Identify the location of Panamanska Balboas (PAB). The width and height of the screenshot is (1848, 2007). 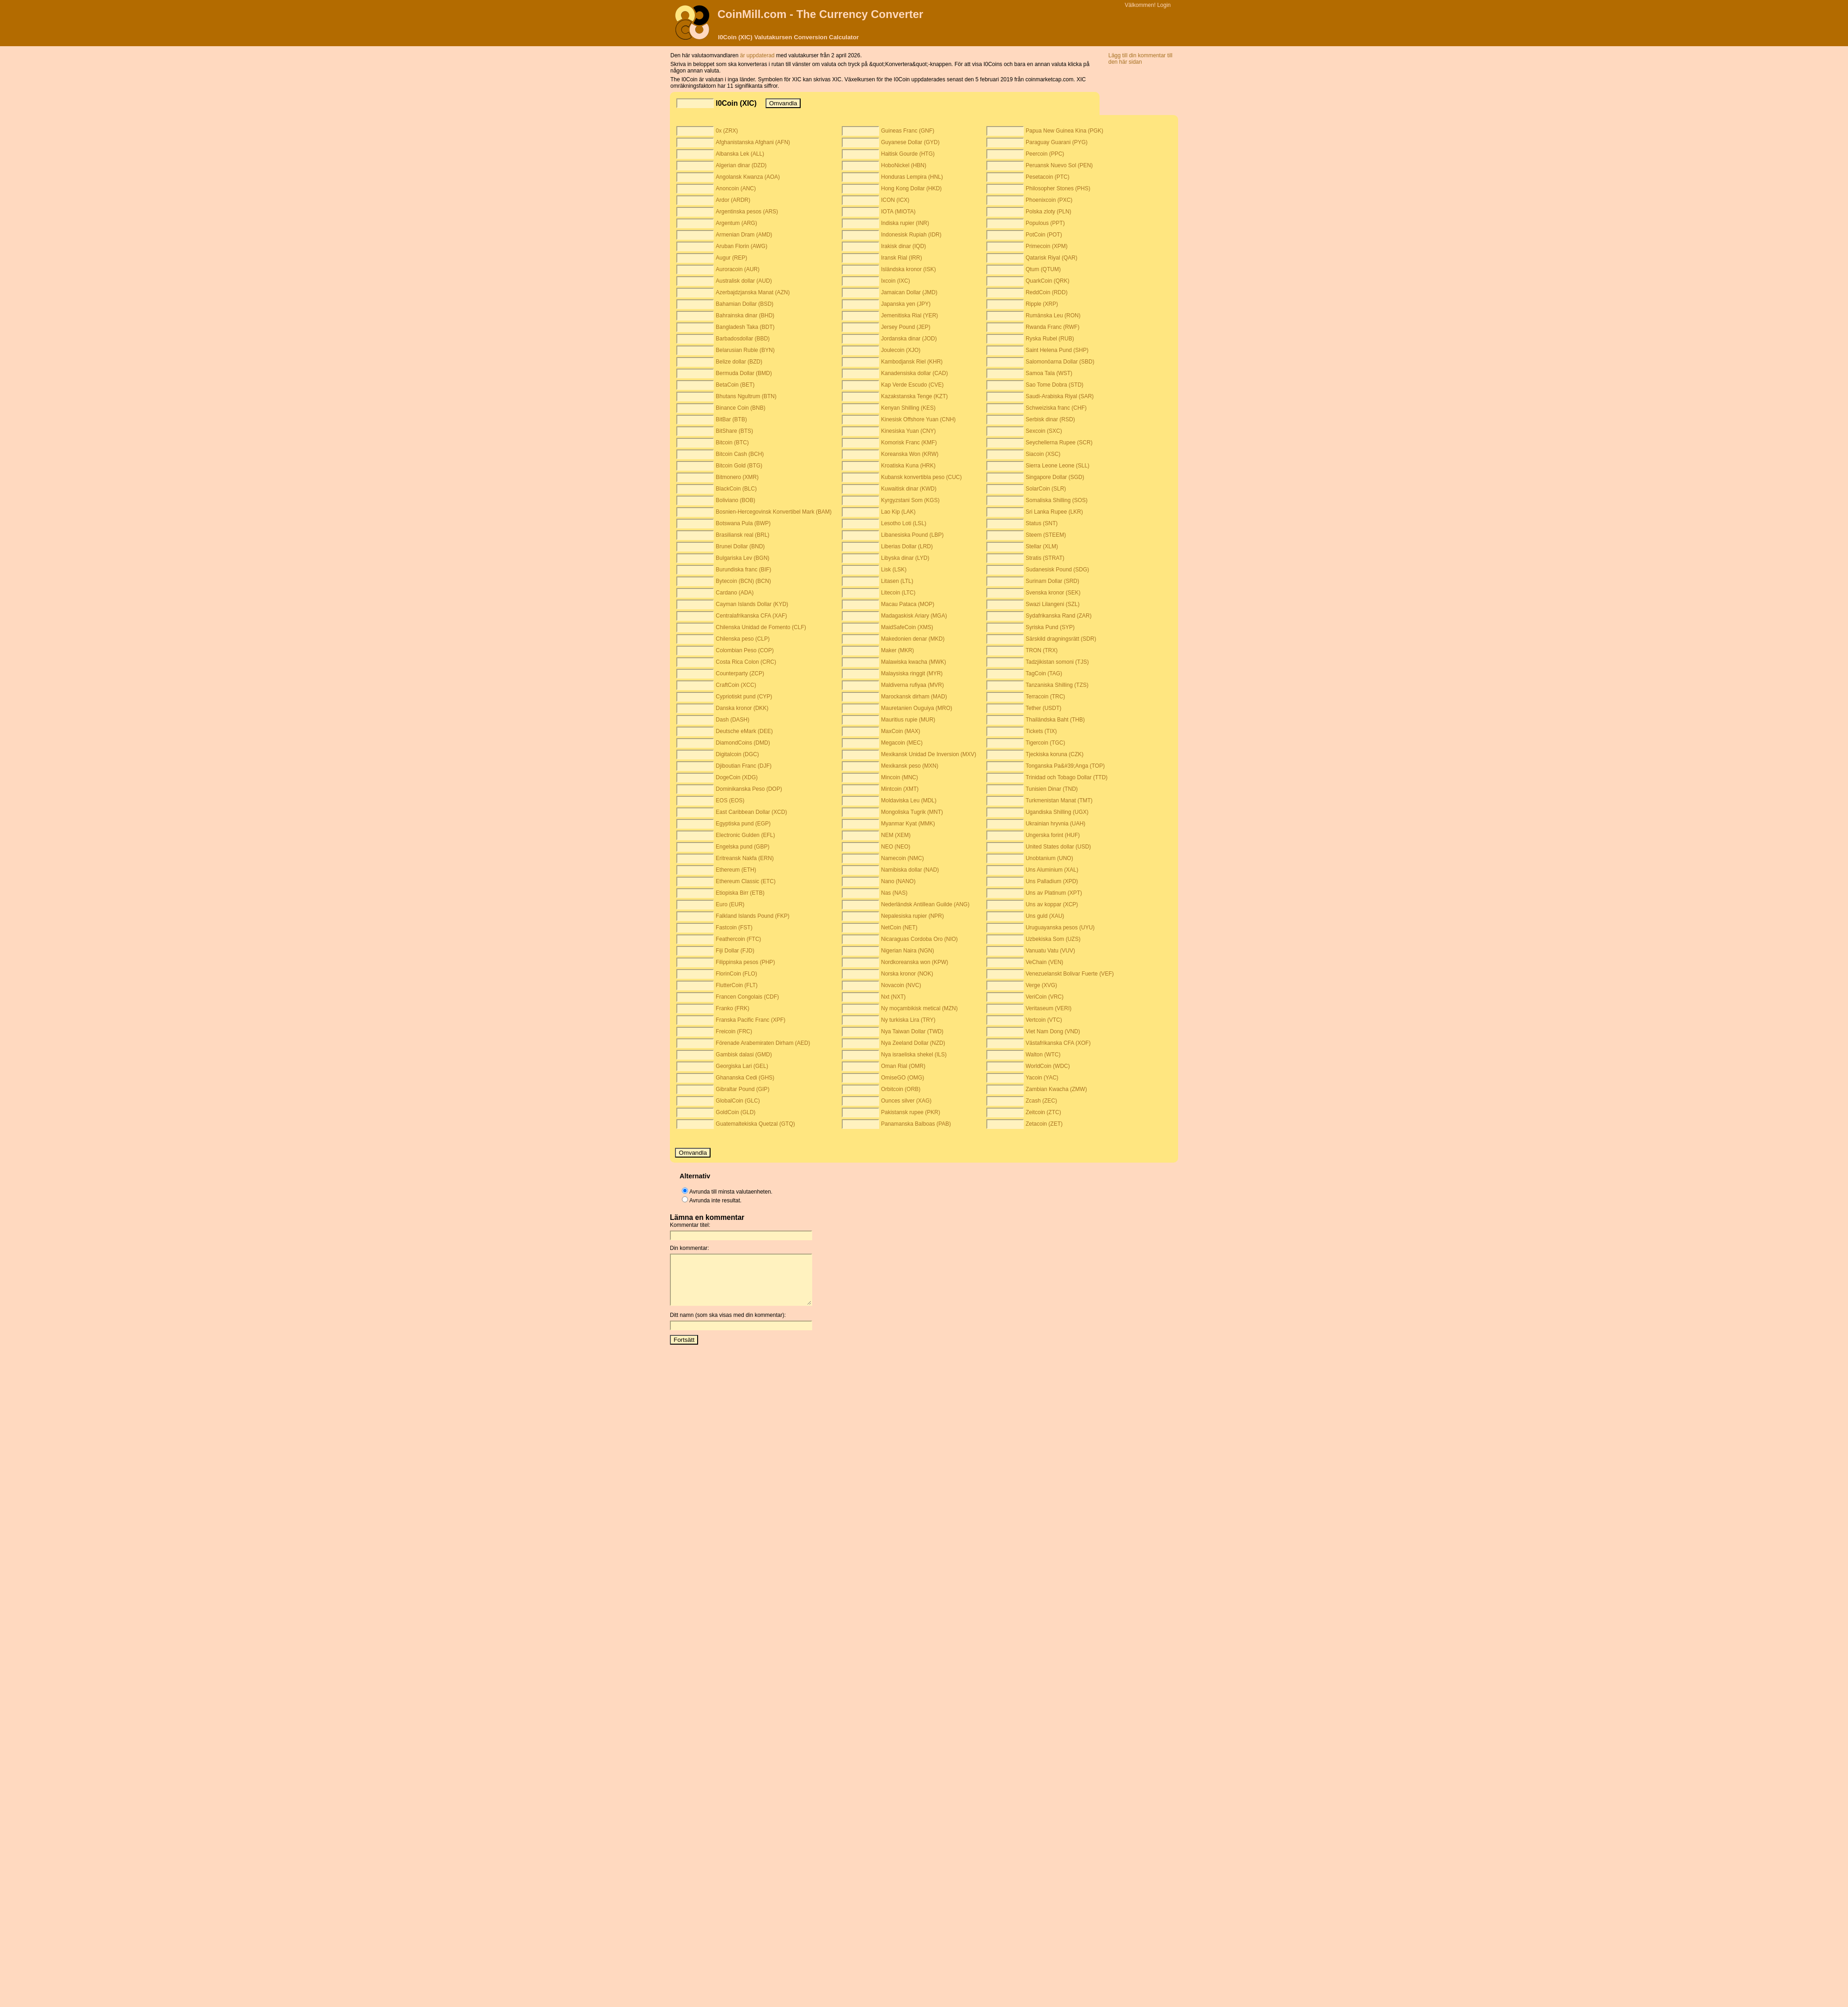
(916, 1124).